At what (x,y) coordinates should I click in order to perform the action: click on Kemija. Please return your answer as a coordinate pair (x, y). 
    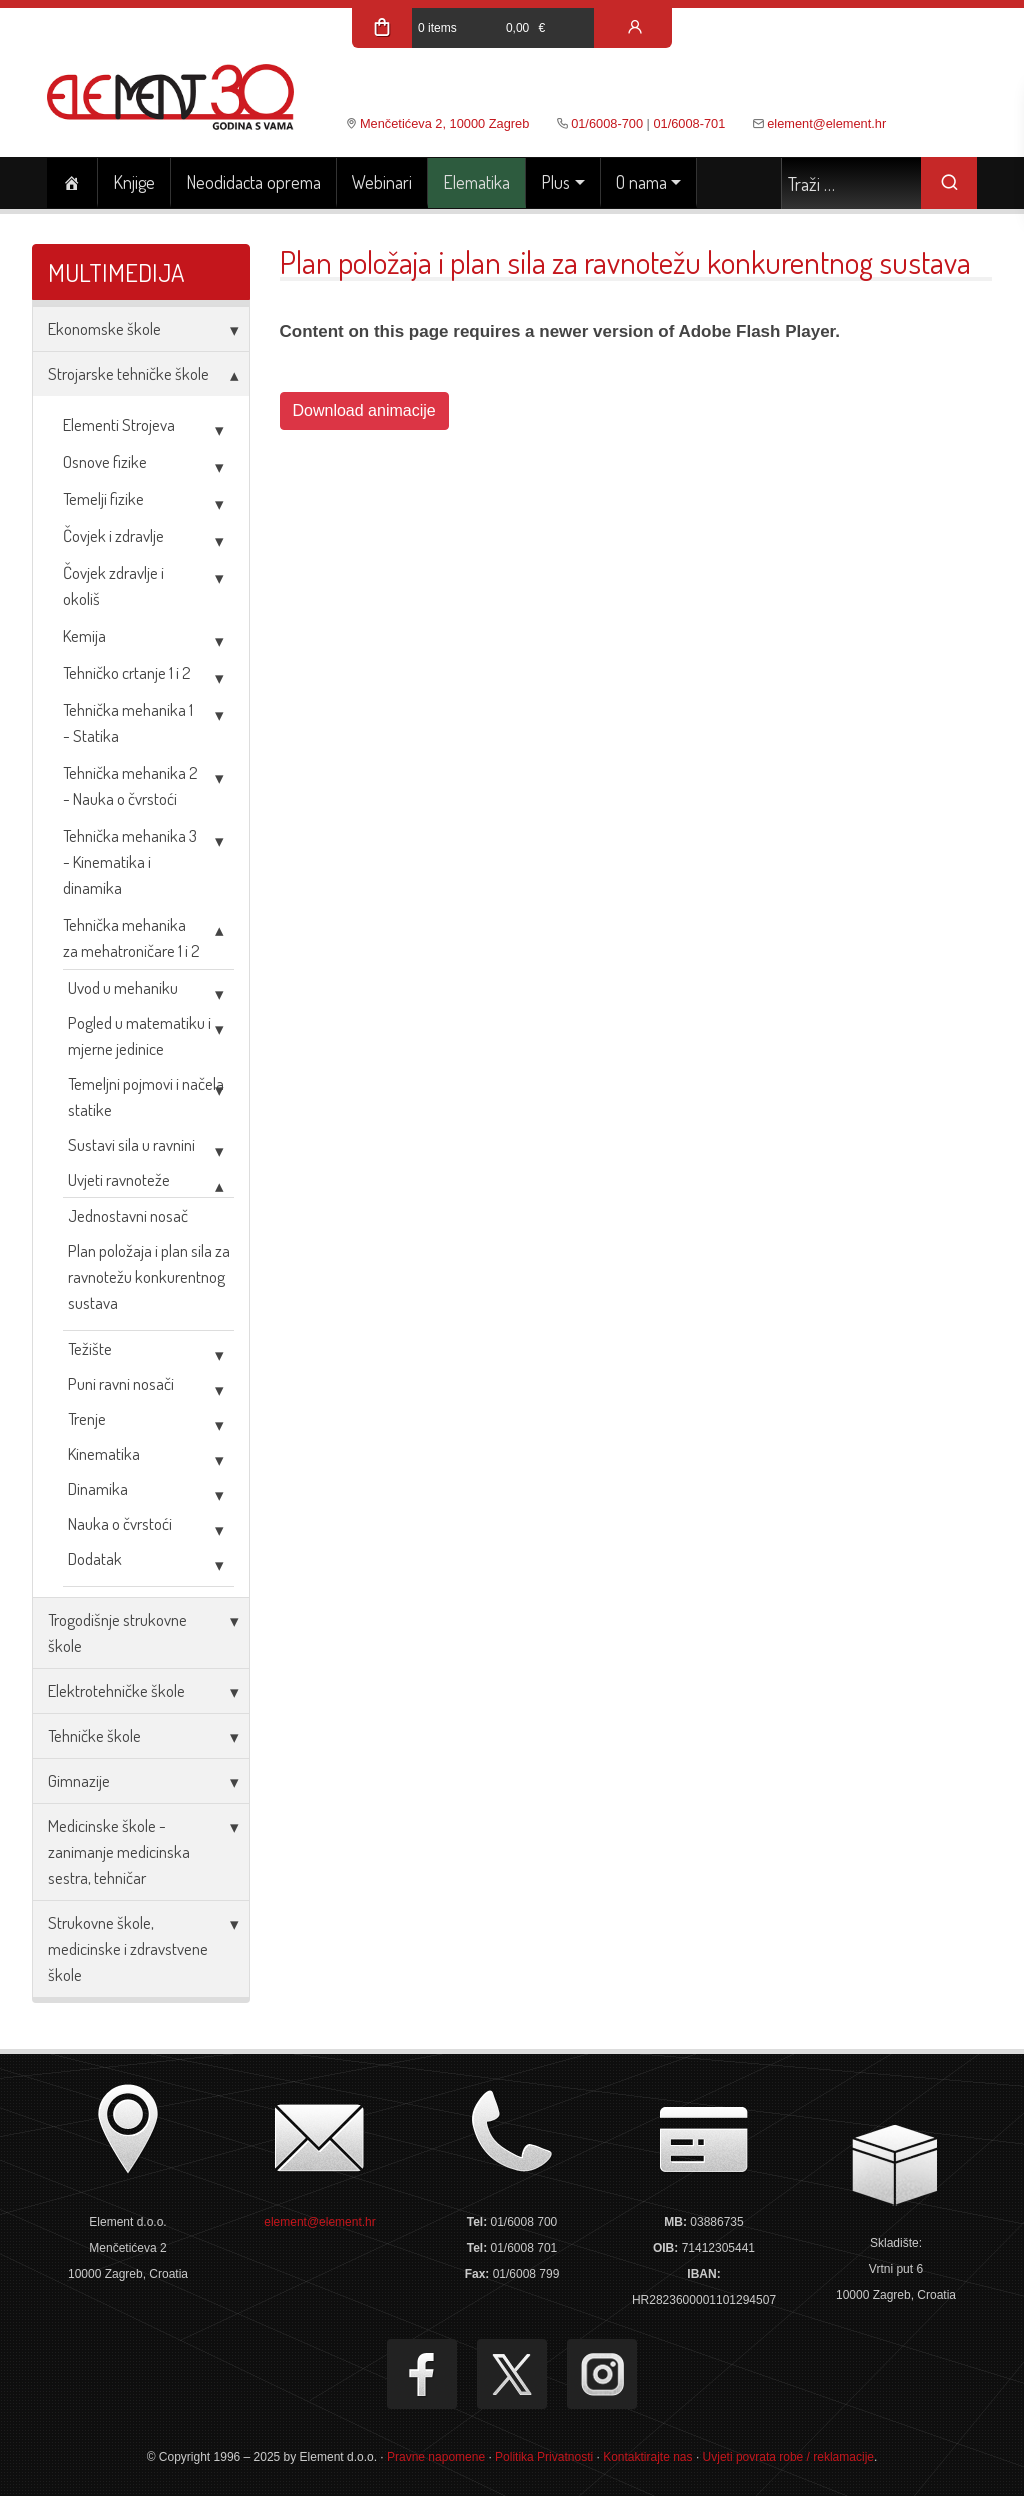
    Looking at the image, I should click on (84, 635).